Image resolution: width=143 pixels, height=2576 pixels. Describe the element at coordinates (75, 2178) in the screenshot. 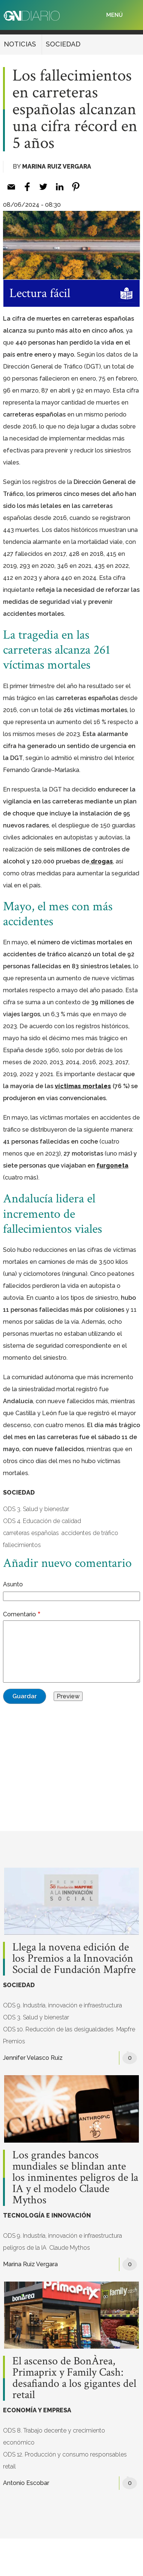

I see `Los grandes bancos mundiales se blindan ante los inminentes peligros de la IA y el modelo Claude Mythos` at that location.